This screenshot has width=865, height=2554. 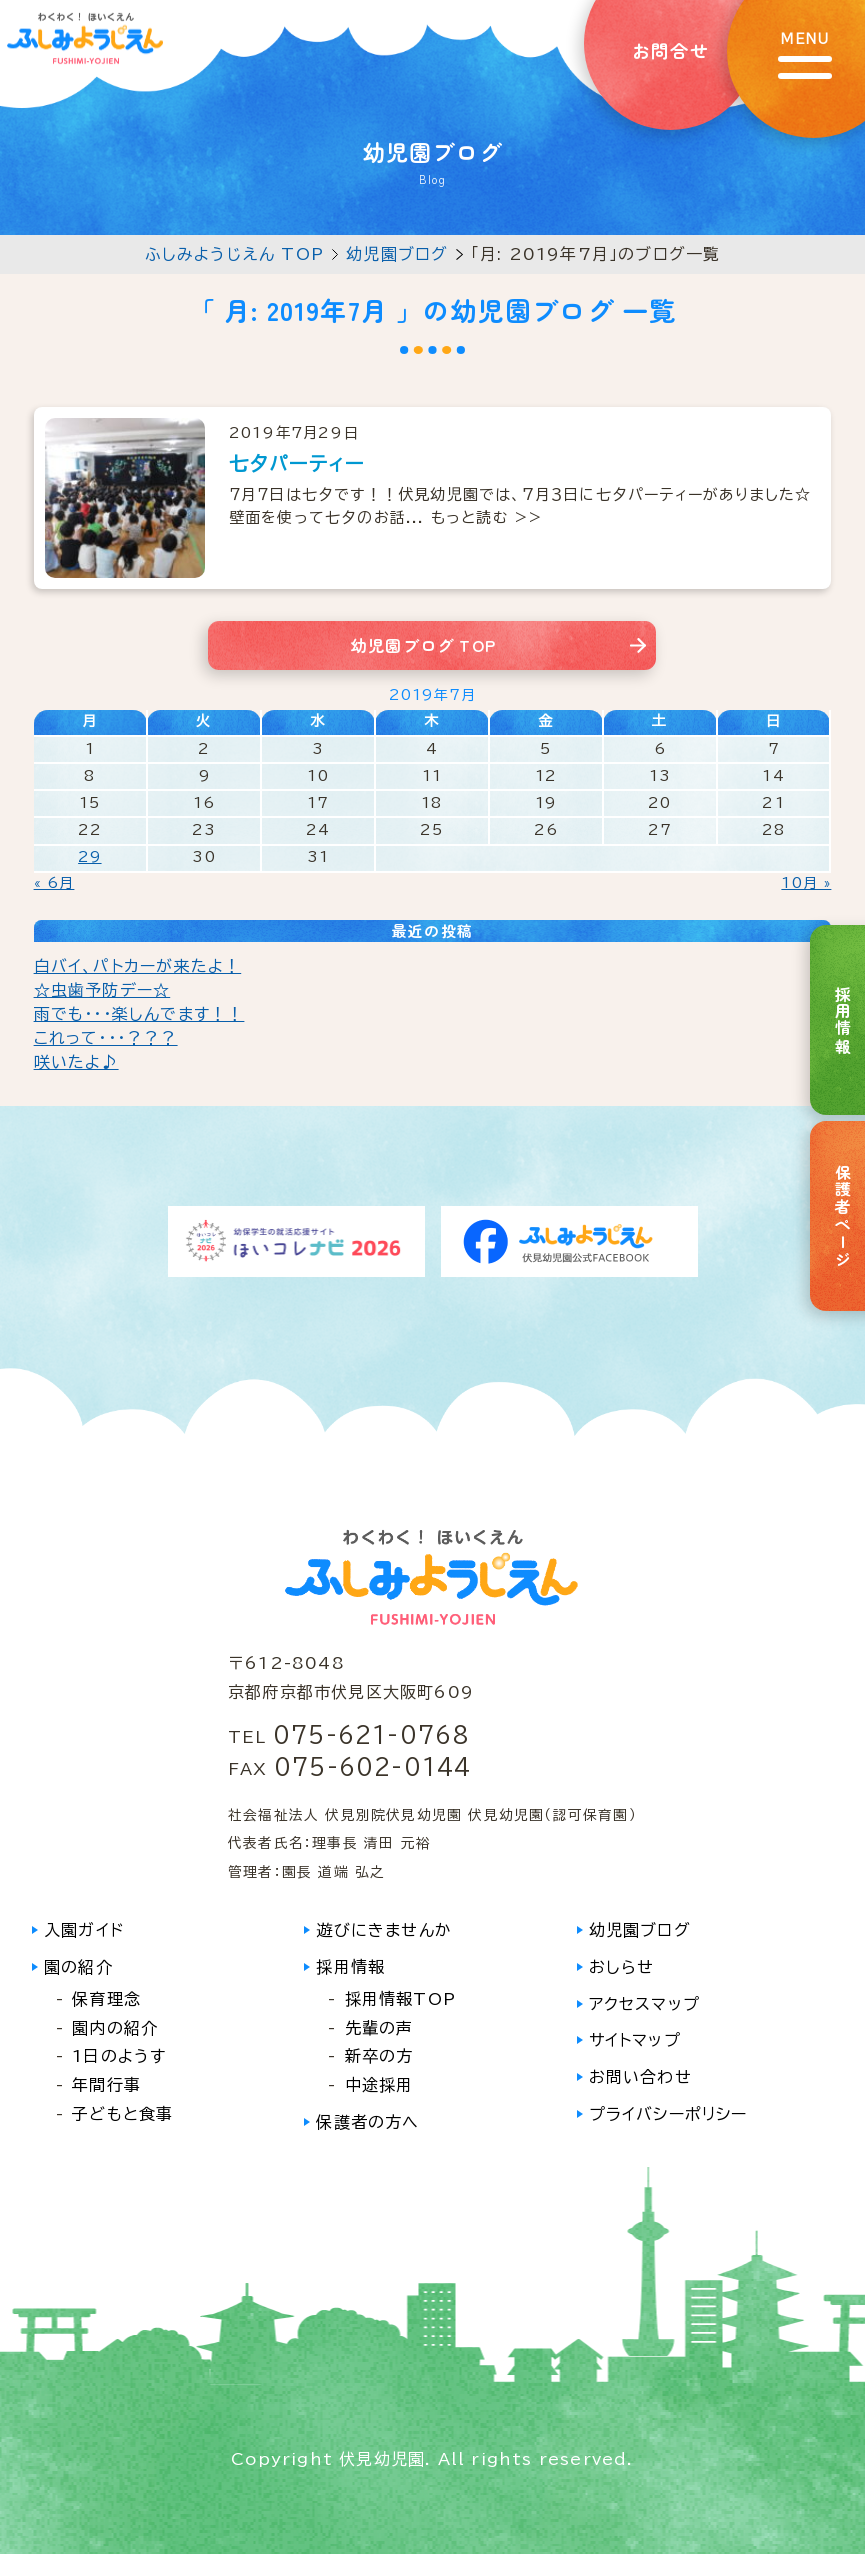 I want to click on 採用情報, so click(x=350, y=1967).